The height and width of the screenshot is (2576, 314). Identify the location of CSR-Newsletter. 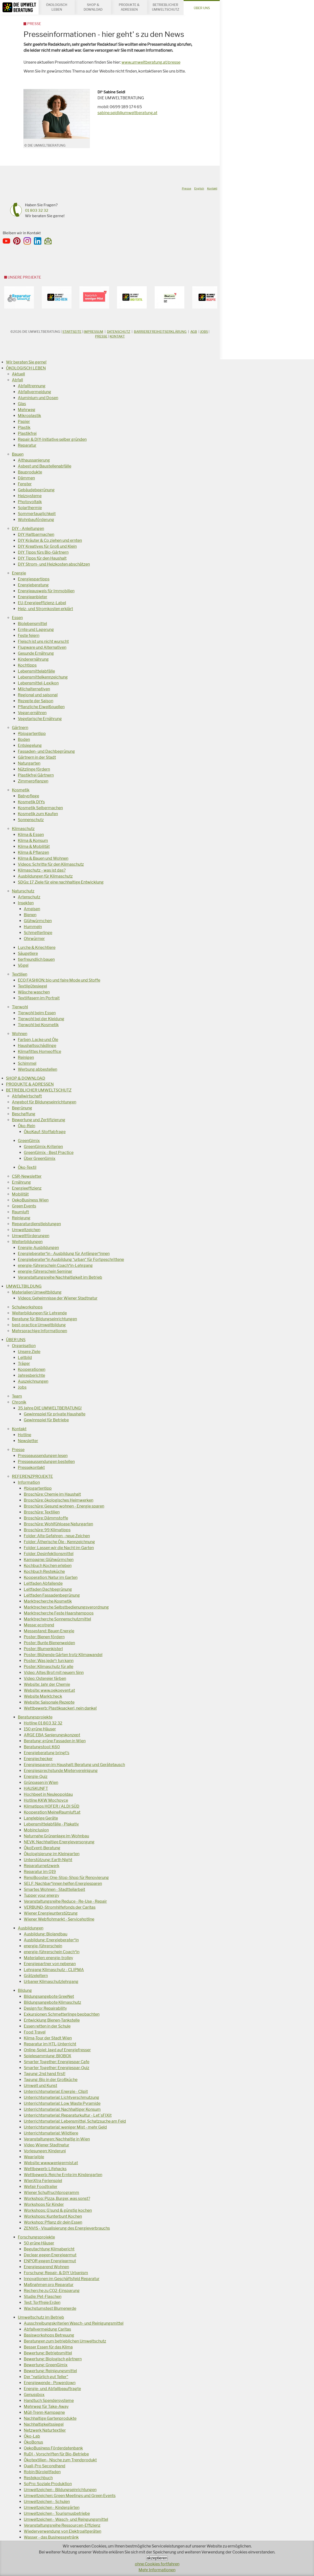
(27, 1176).